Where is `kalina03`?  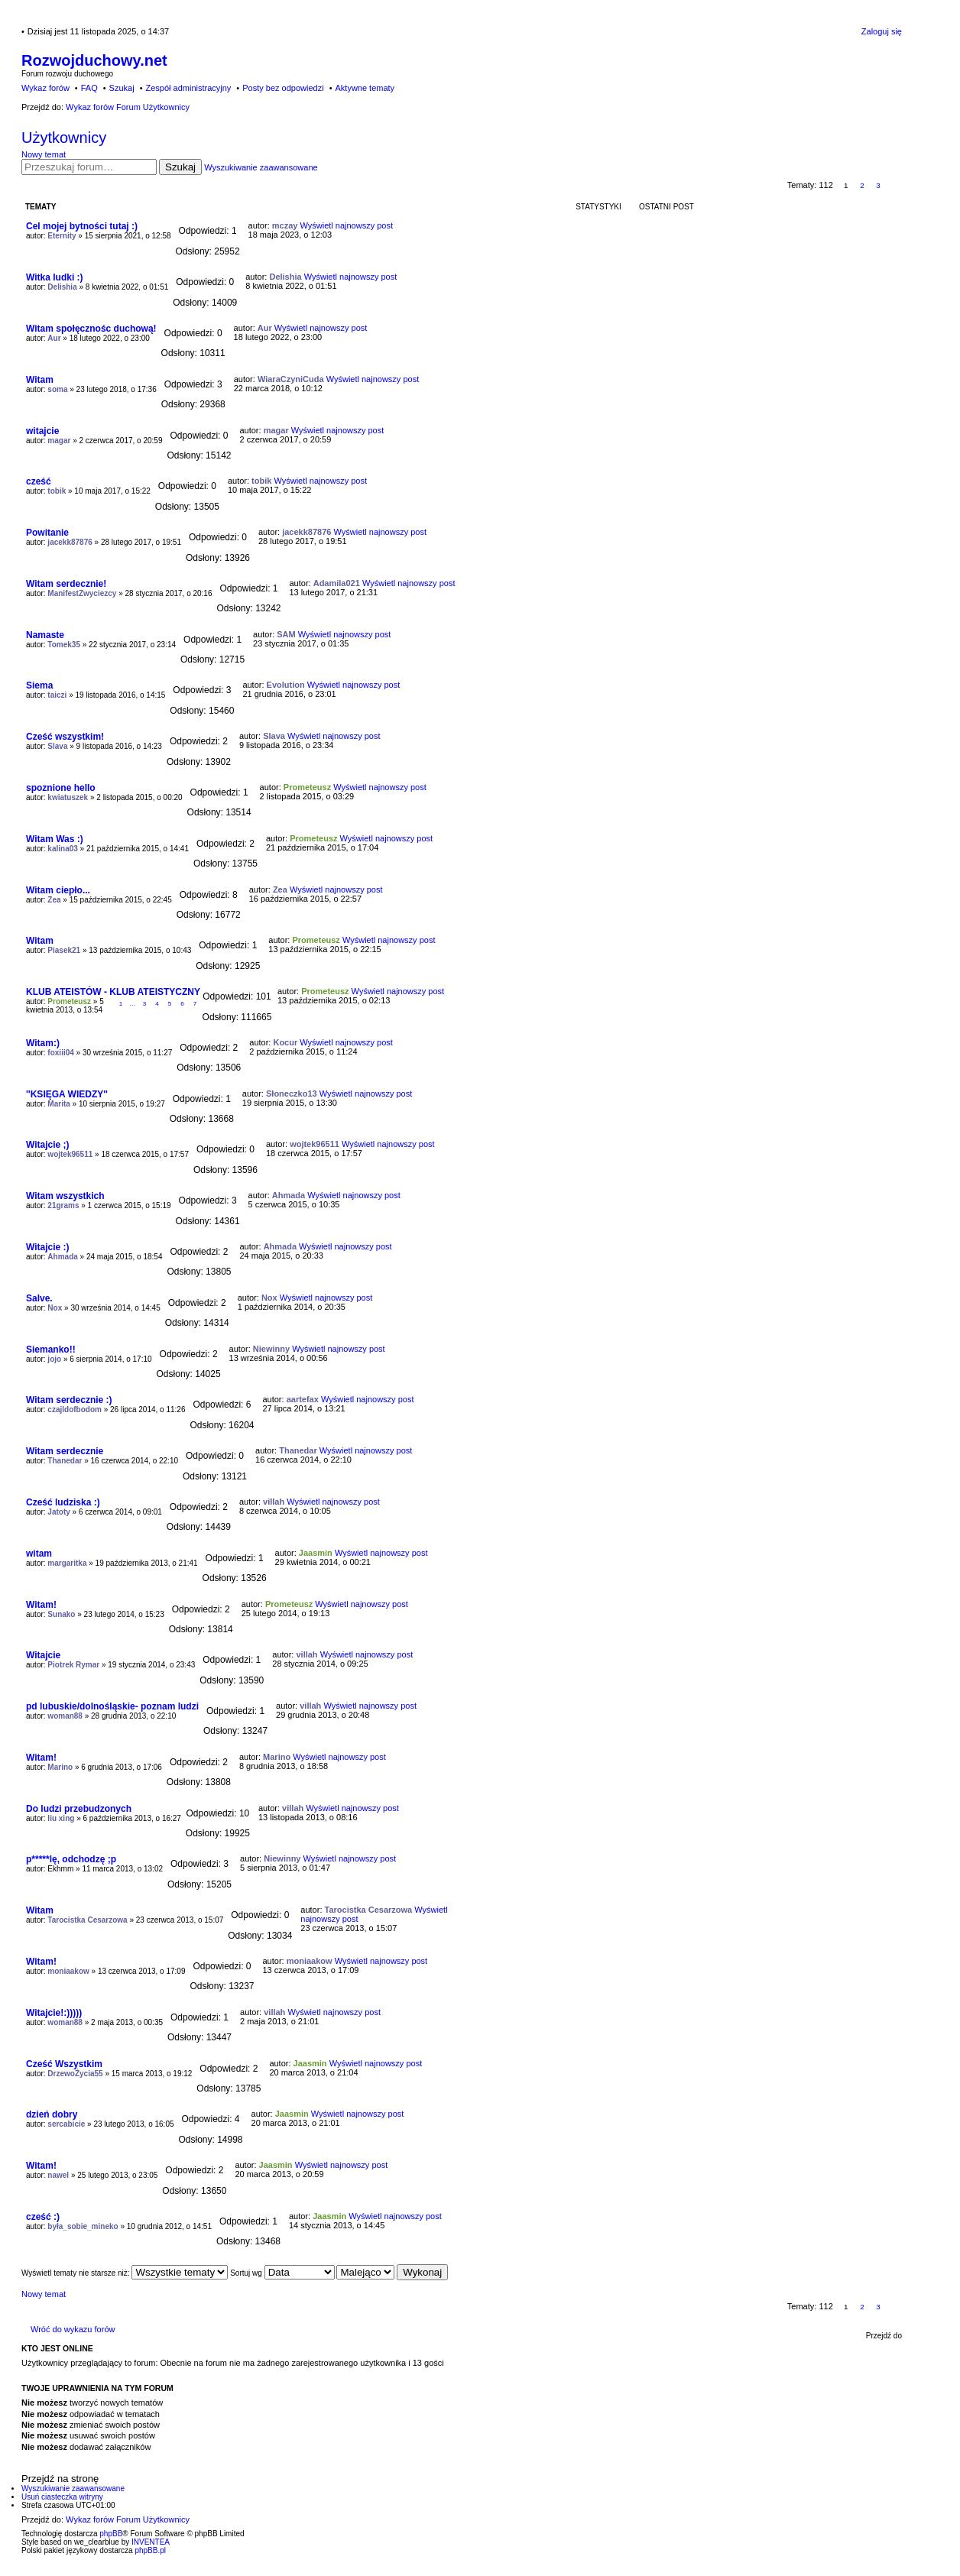
kalina03 is located at coordinates (62, 848).